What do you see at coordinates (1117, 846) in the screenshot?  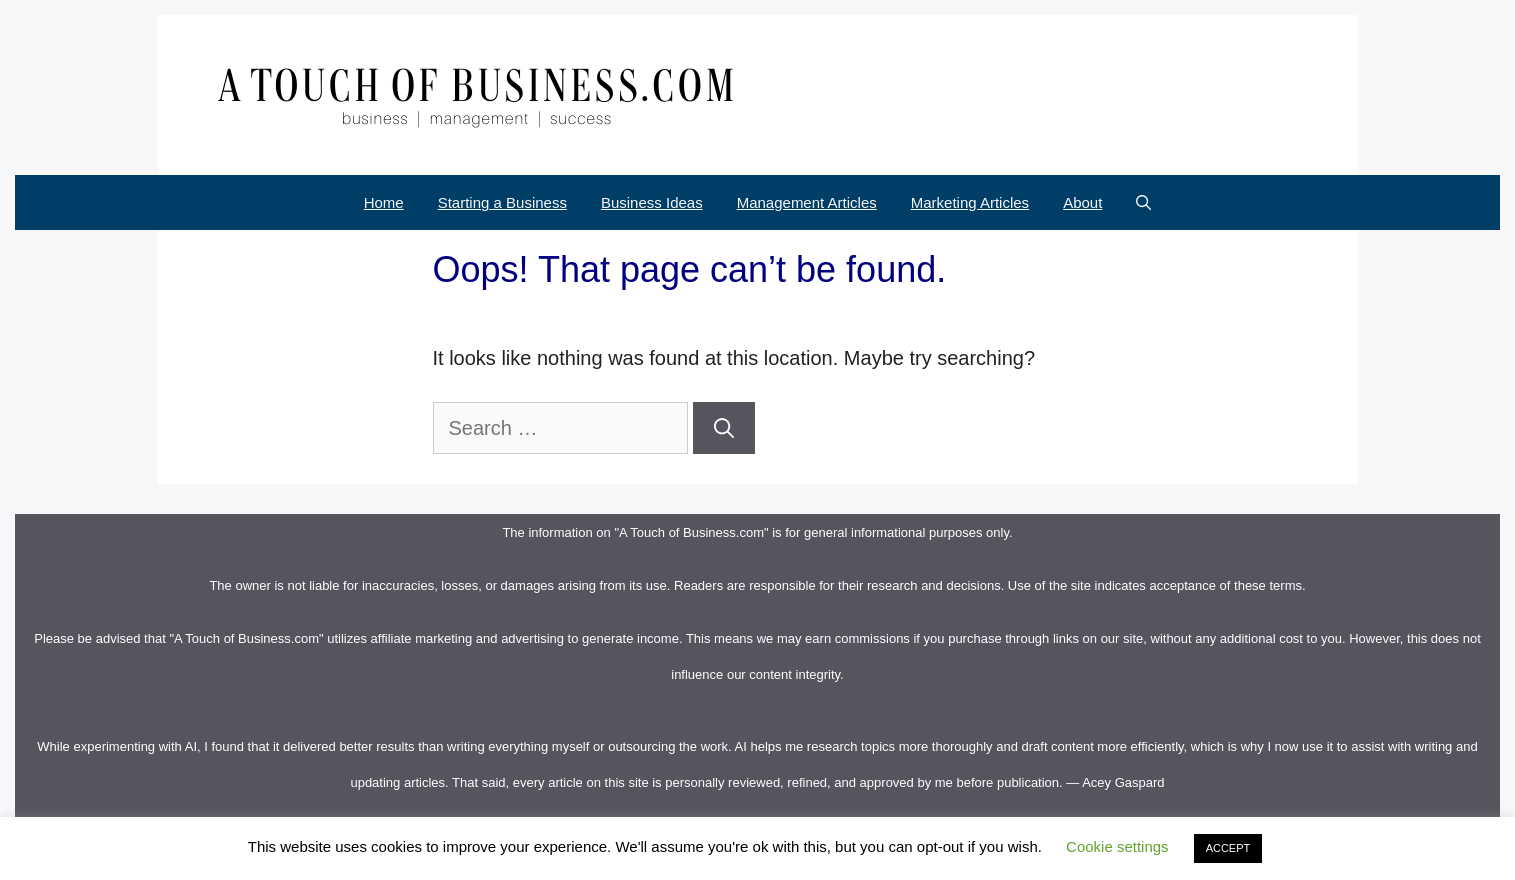 I see `Cookie settings [button]` at bounding box center [1117, 846].